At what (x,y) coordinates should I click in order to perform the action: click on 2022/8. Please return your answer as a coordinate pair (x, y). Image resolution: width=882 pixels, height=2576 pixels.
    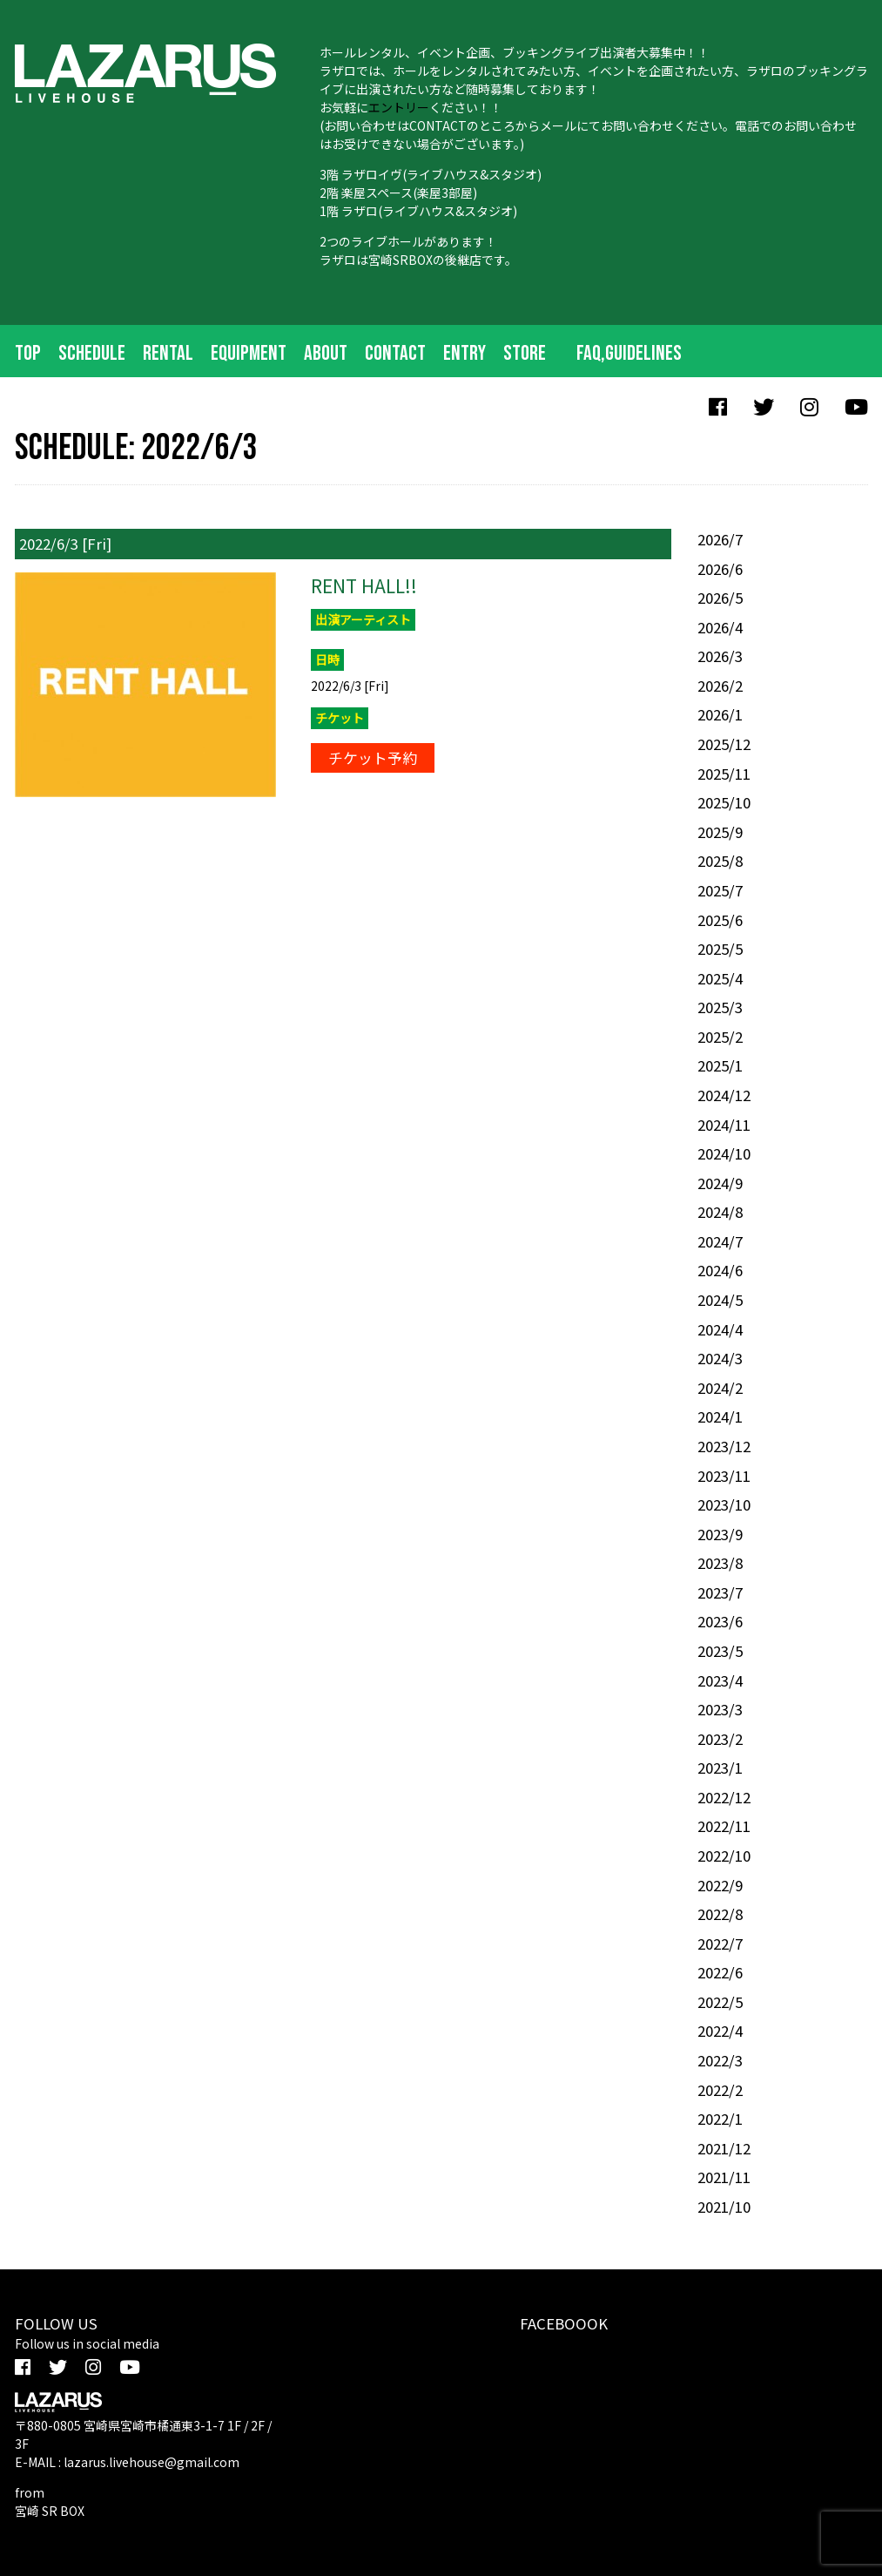
    Looking at the image, I should click on (720, 1913).